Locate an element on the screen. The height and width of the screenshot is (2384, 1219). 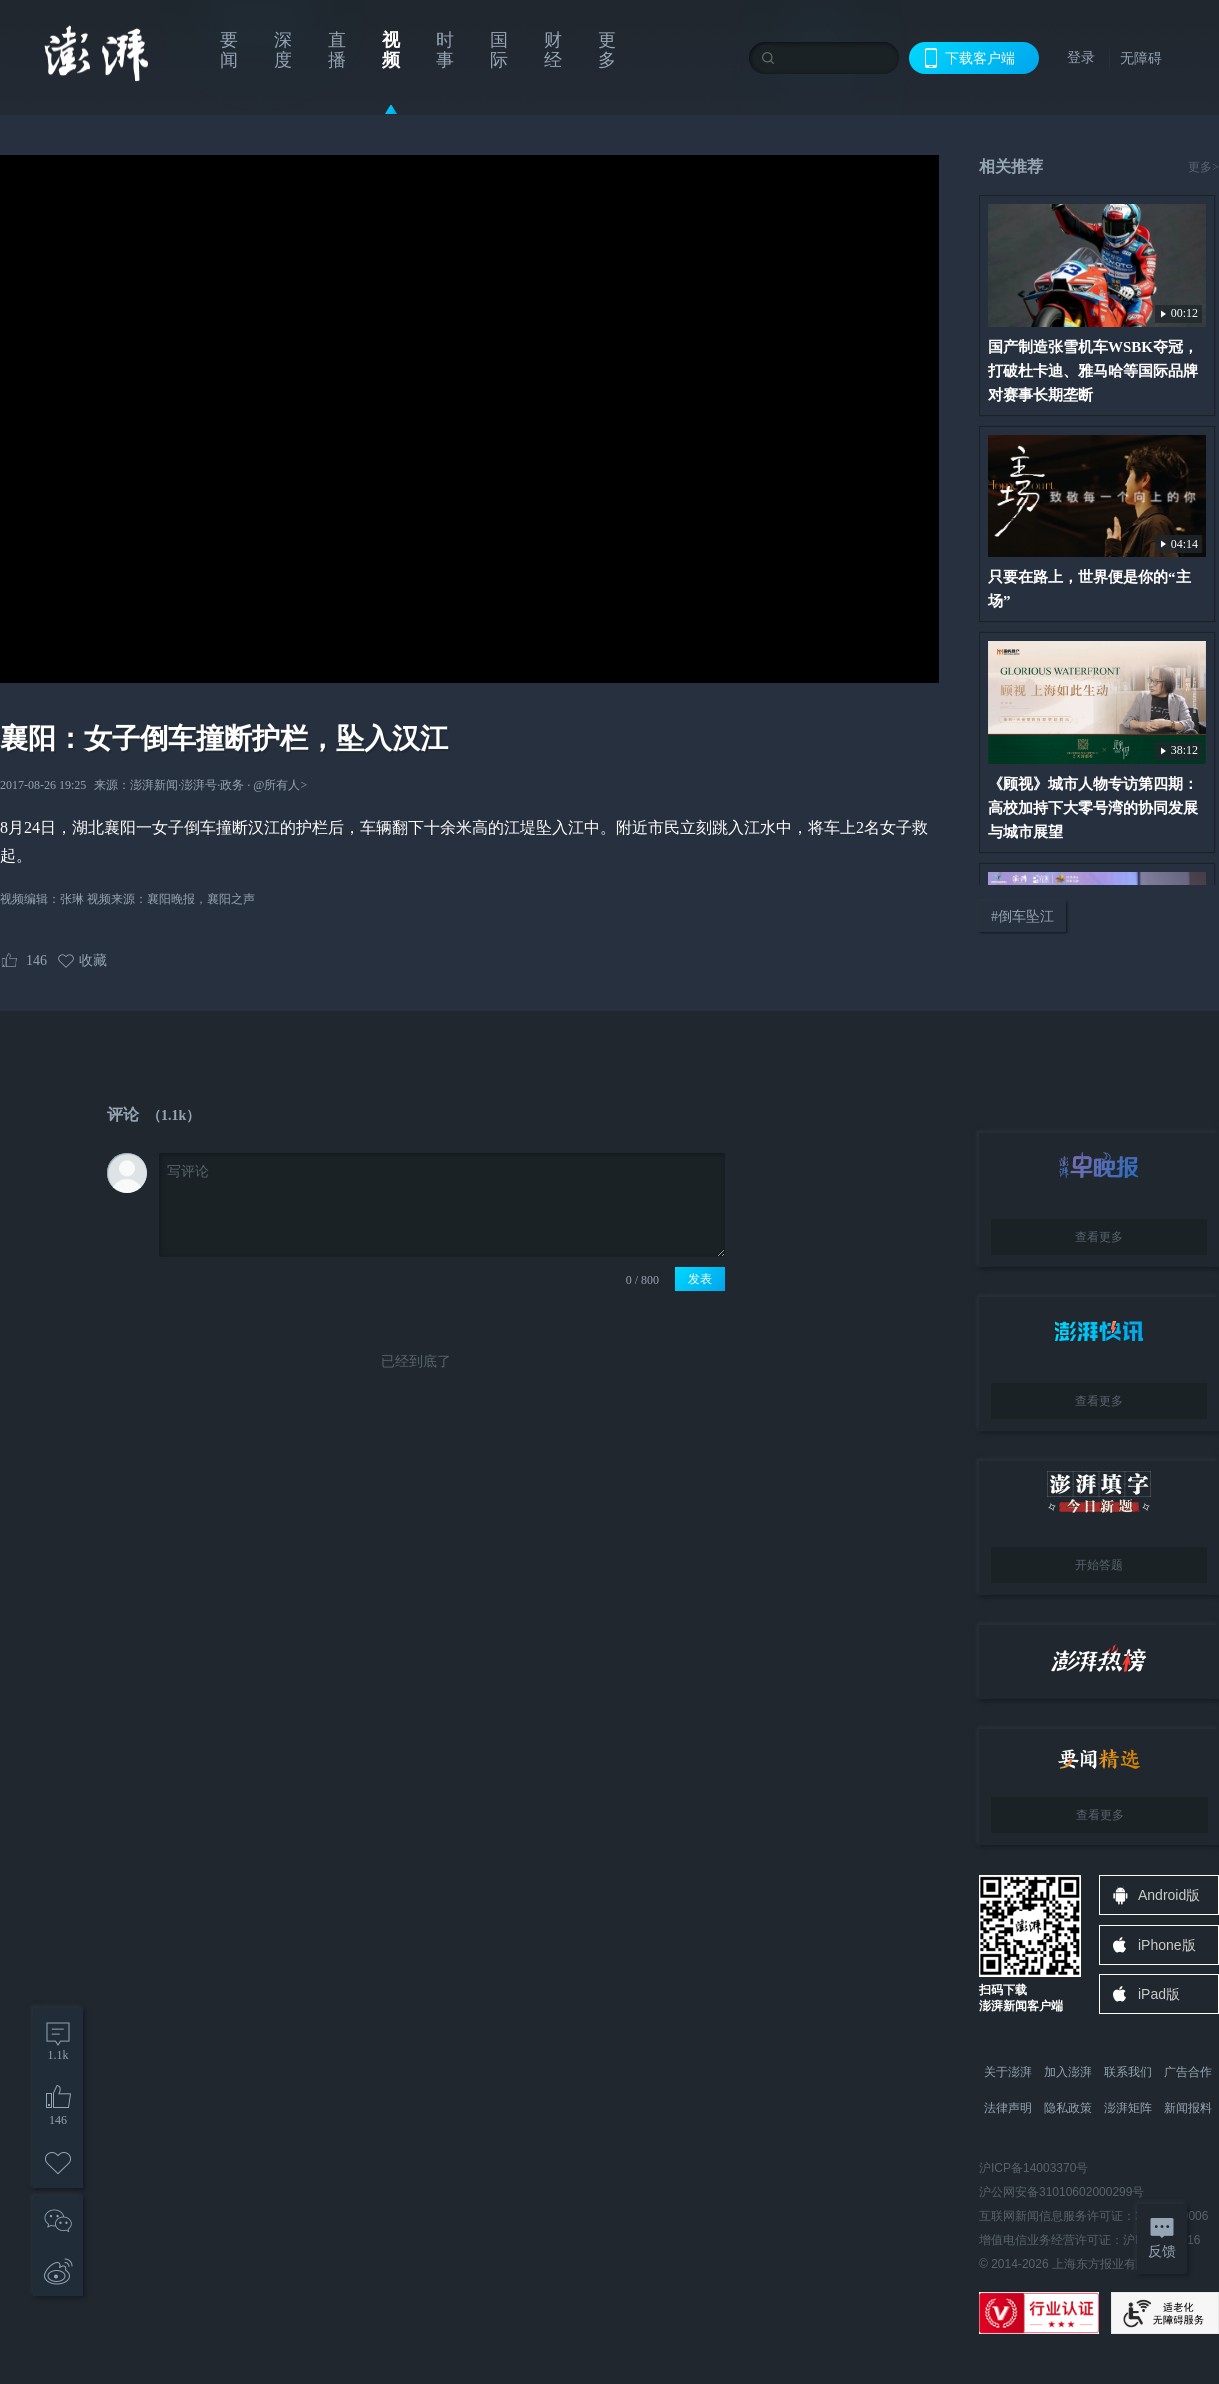
iPad版 is located at coordinates (1159, 1994).